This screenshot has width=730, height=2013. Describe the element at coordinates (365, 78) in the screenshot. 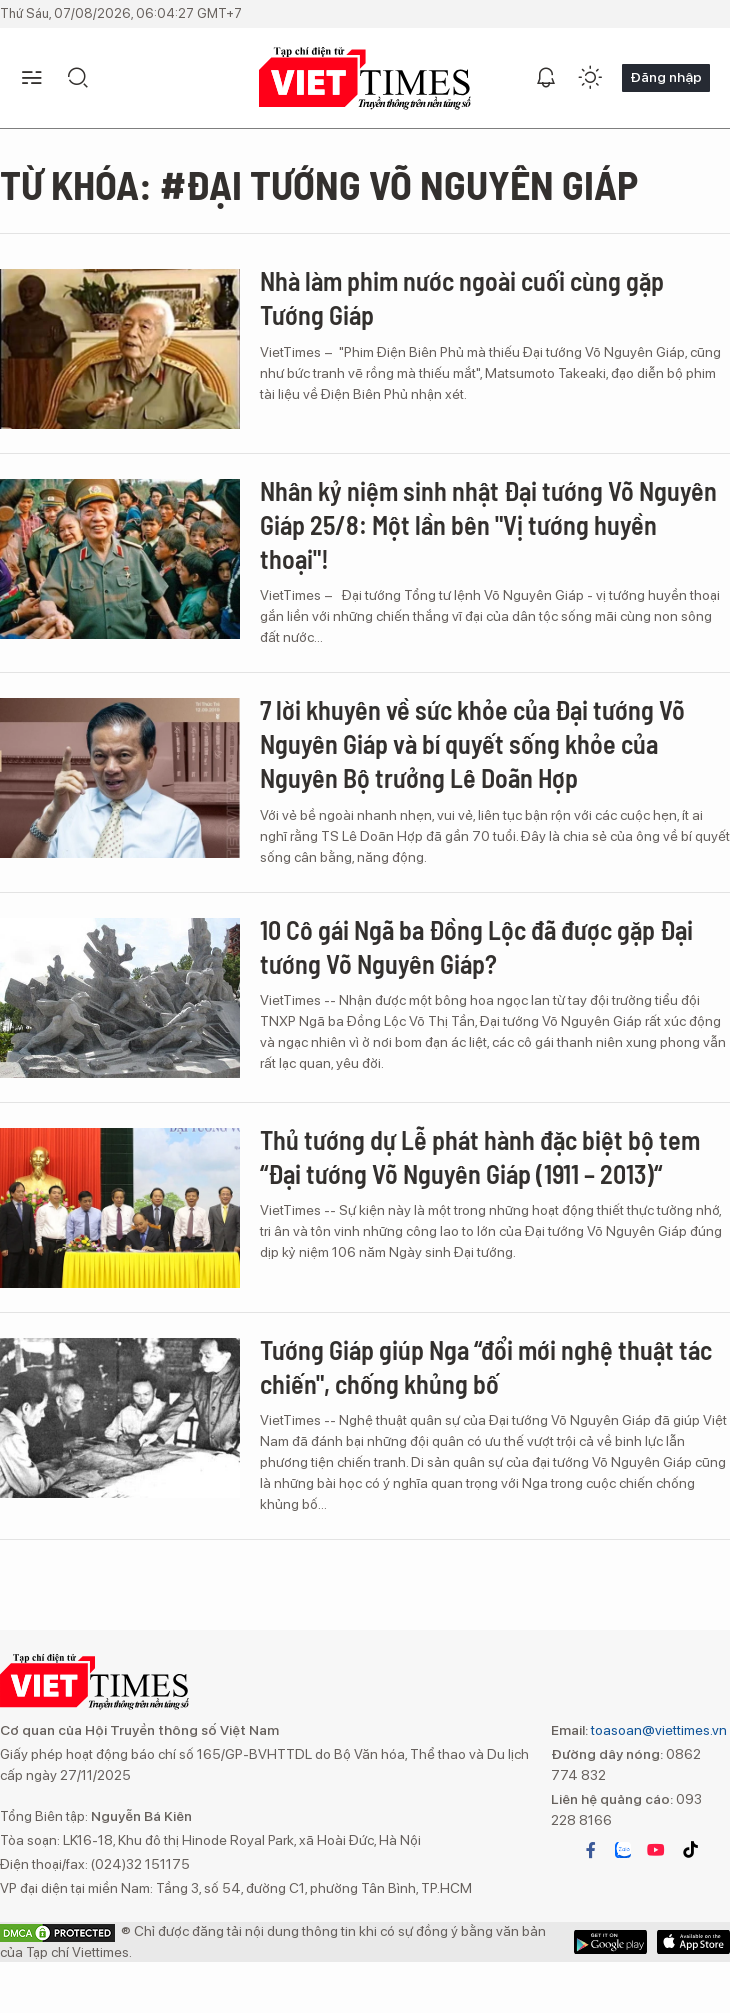

I see `VIETTIMES` at that location.